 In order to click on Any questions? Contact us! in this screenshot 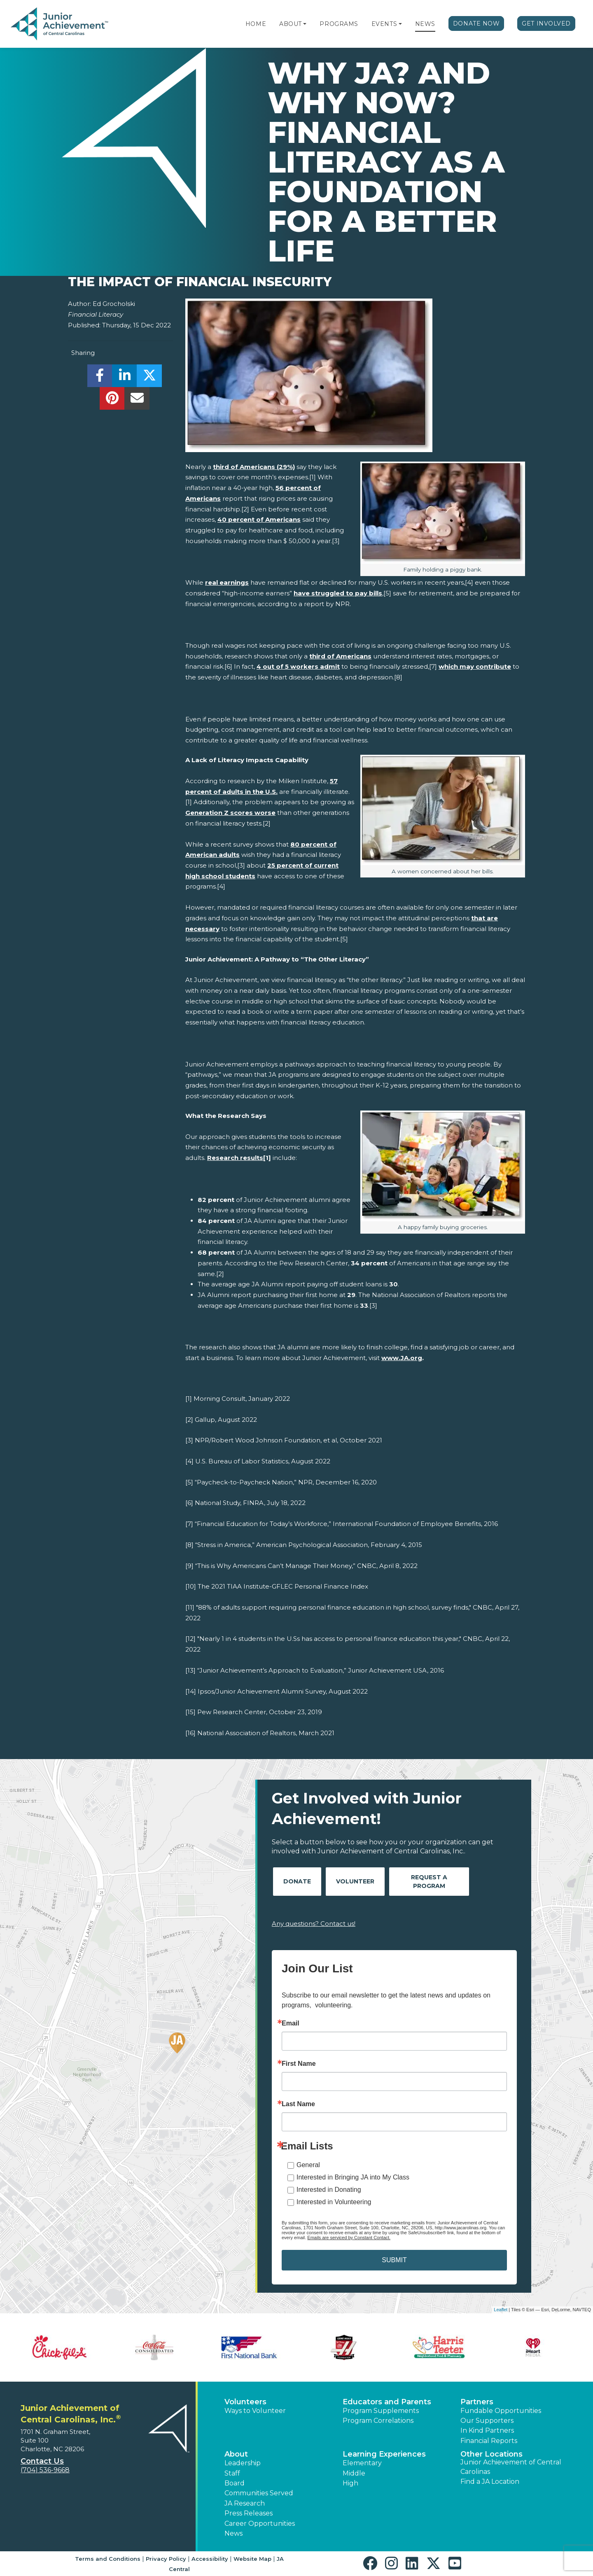, I will do `click(313, 1923)`.